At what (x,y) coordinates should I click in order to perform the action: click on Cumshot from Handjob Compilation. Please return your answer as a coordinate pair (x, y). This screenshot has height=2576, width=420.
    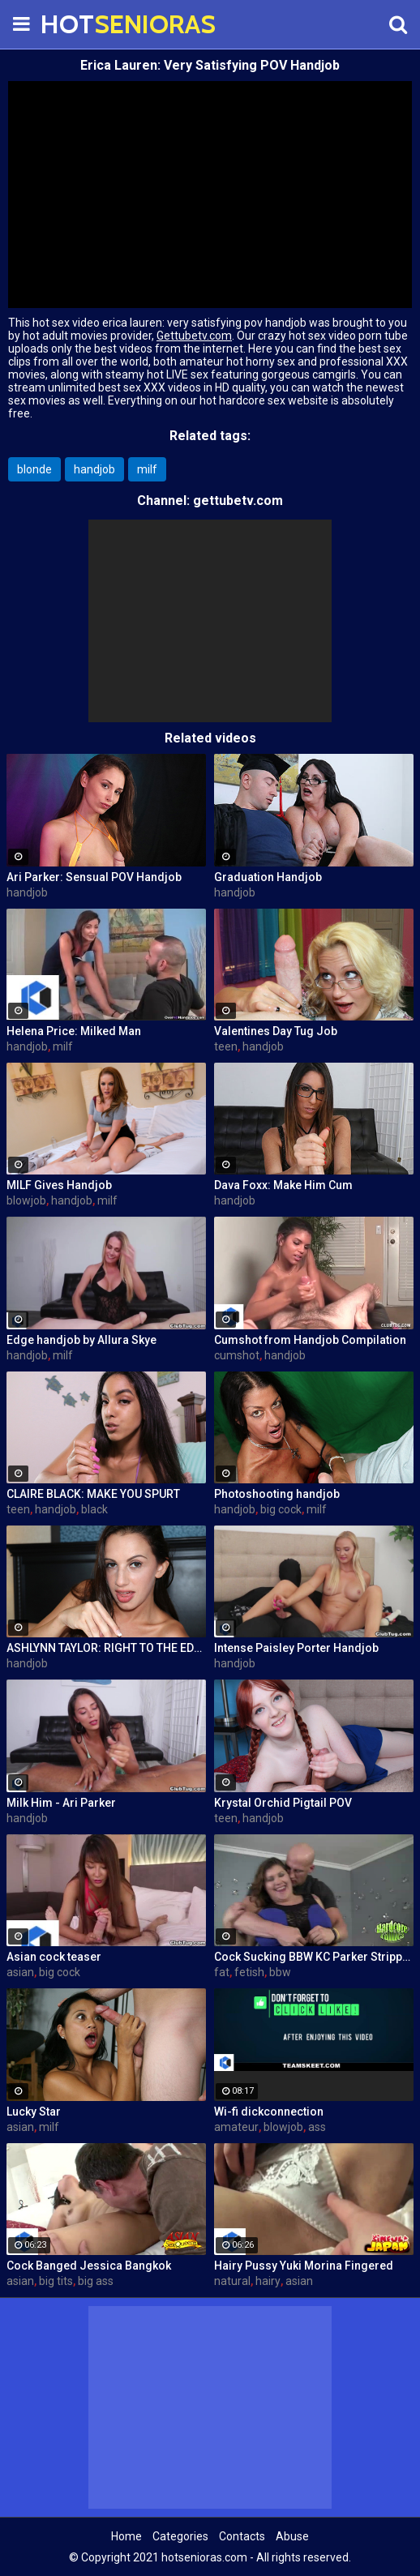
    Looking at the image, I should click on (310, 1339).